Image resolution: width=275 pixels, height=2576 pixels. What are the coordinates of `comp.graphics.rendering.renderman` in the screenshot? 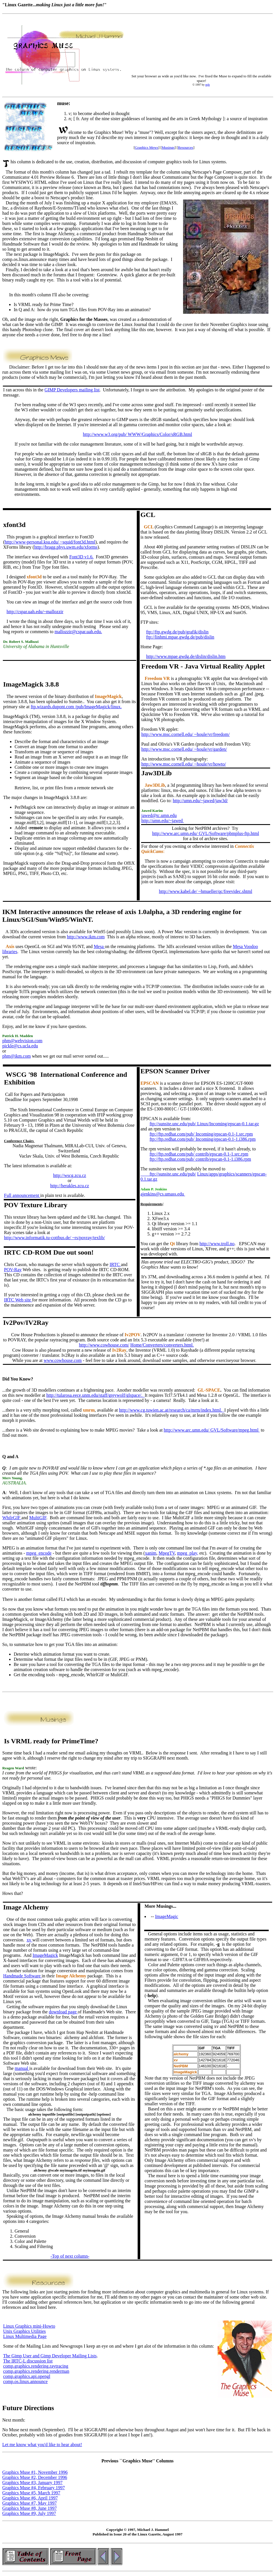 It's located at (36, 2371).